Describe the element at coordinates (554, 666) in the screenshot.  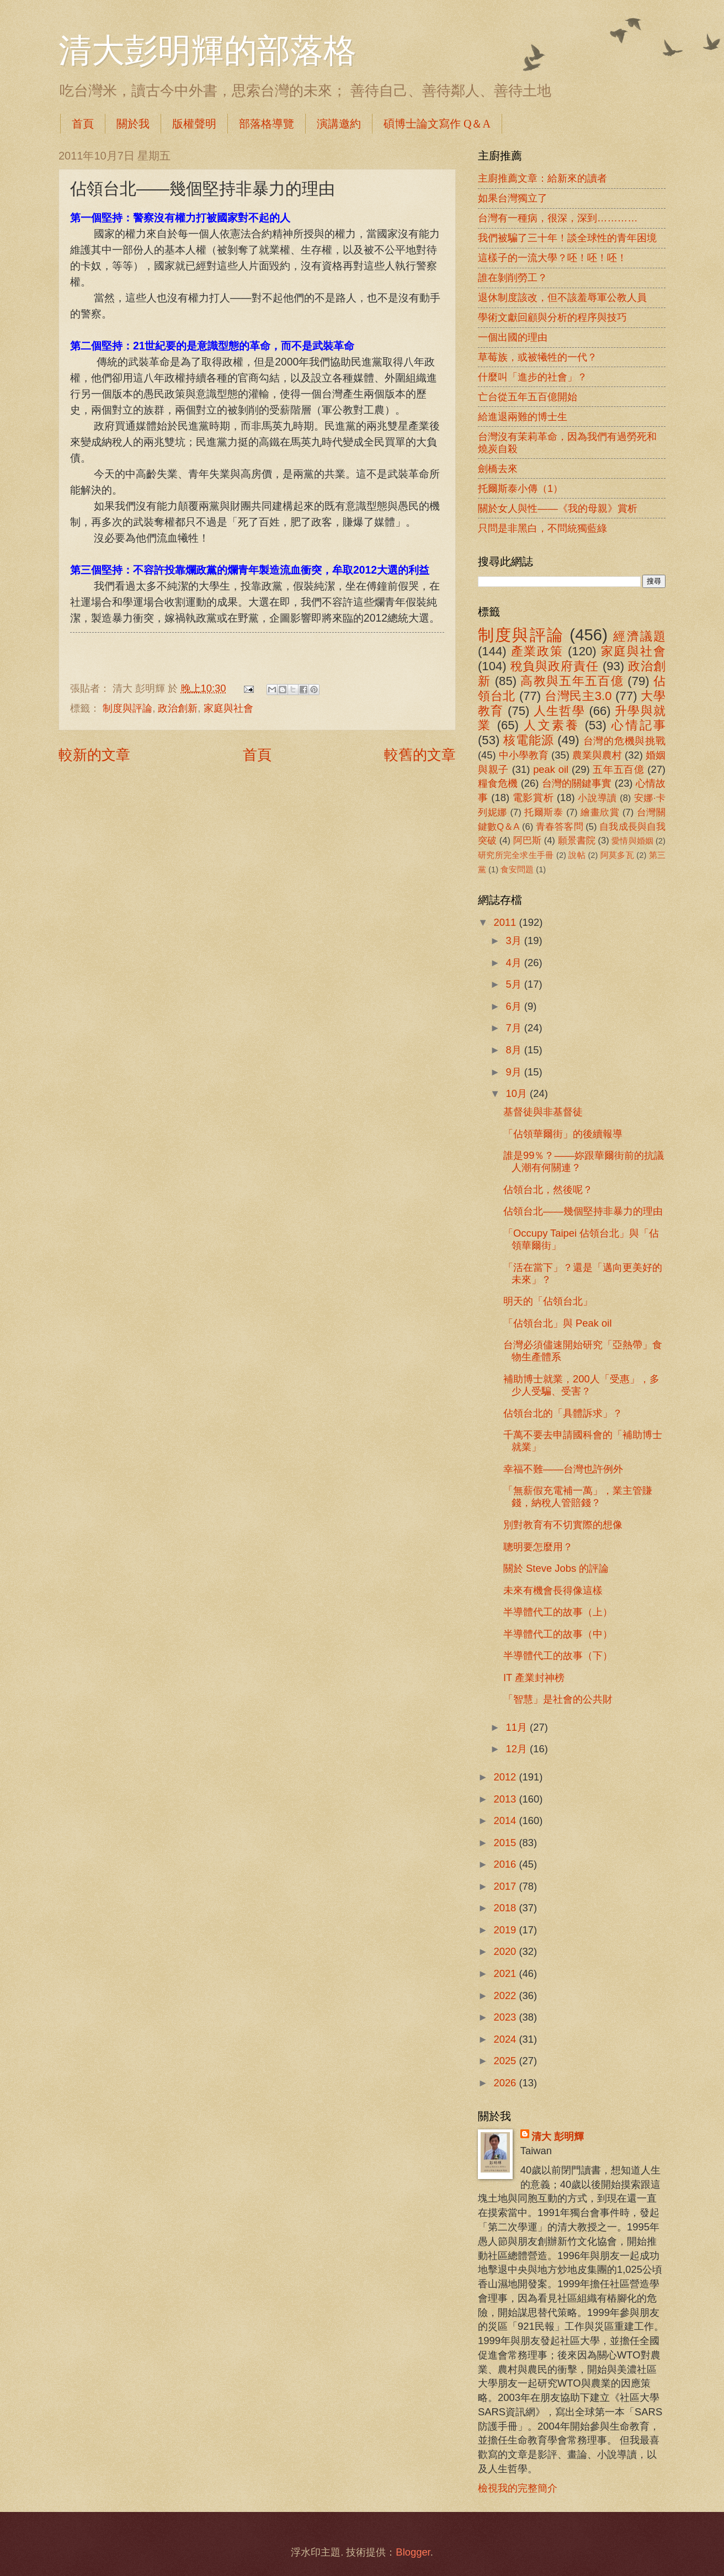
I see `稅負與政府責任` at that location.